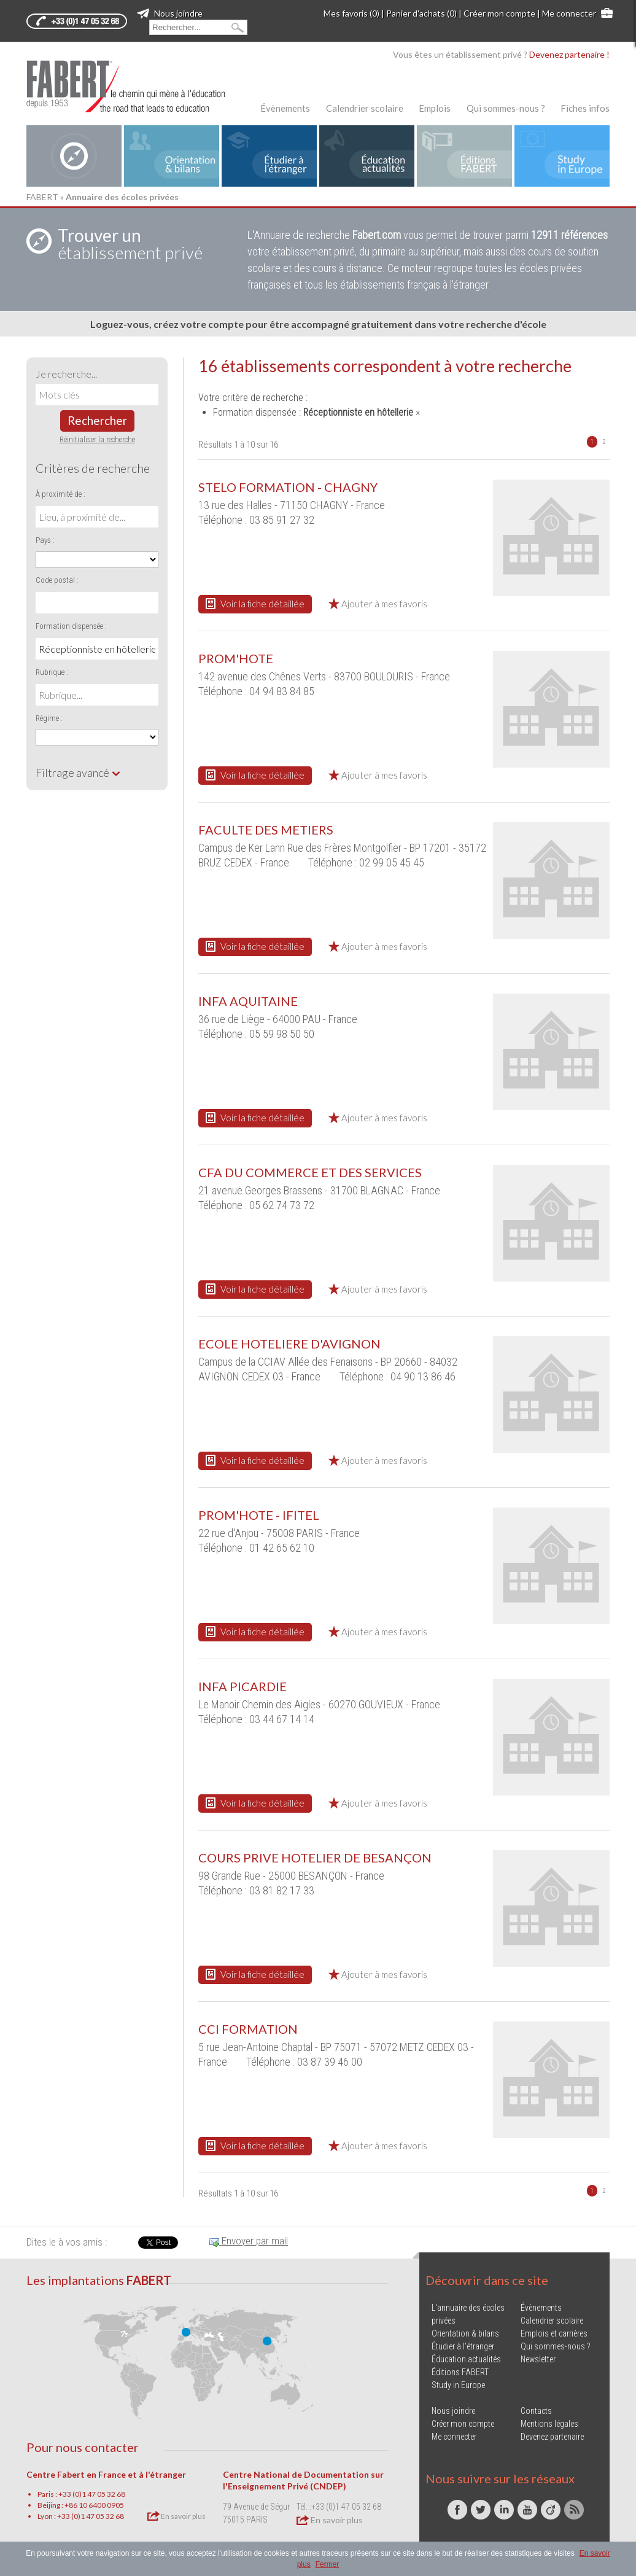  Describe the element at coordinates (265, 829) in the screenshot. I see `FACULTE DES METIERS` at that location.